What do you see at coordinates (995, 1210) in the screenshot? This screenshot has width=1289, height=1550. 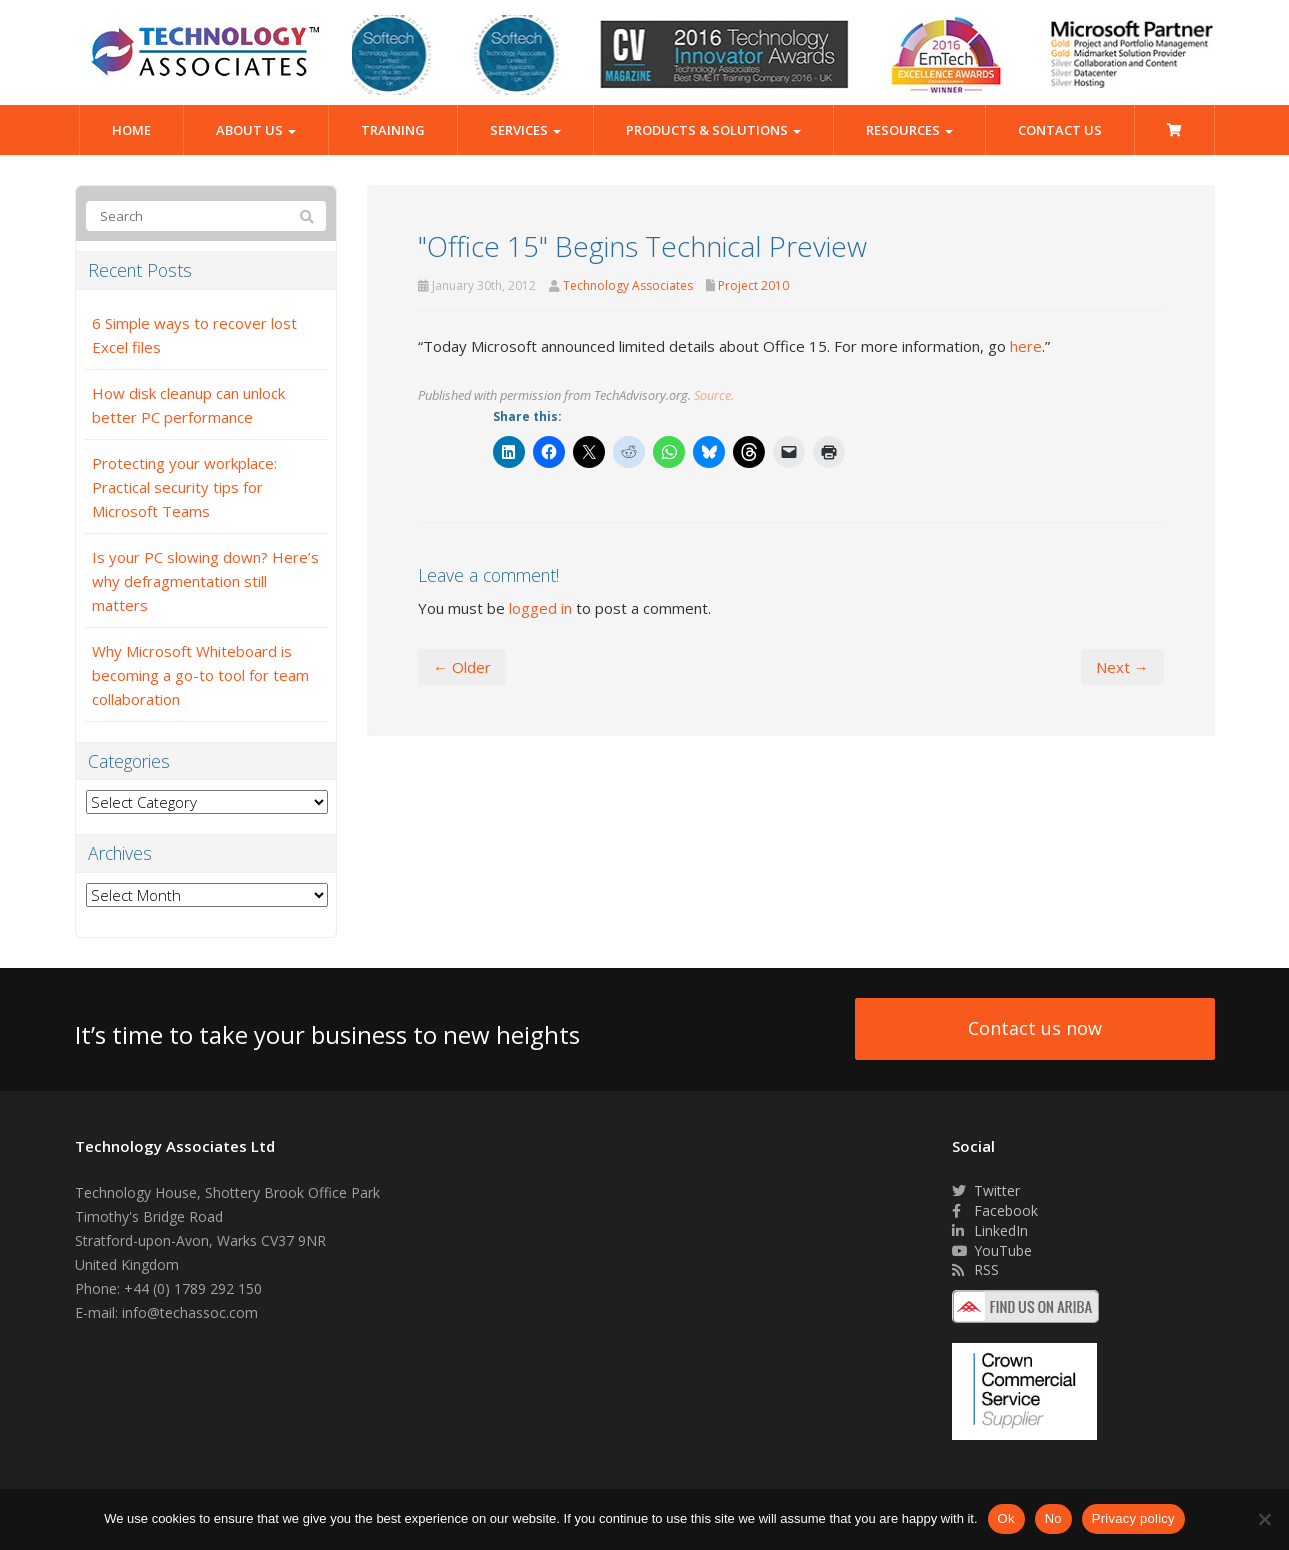 I see `Facebook` at bounding box center [995, 1210].